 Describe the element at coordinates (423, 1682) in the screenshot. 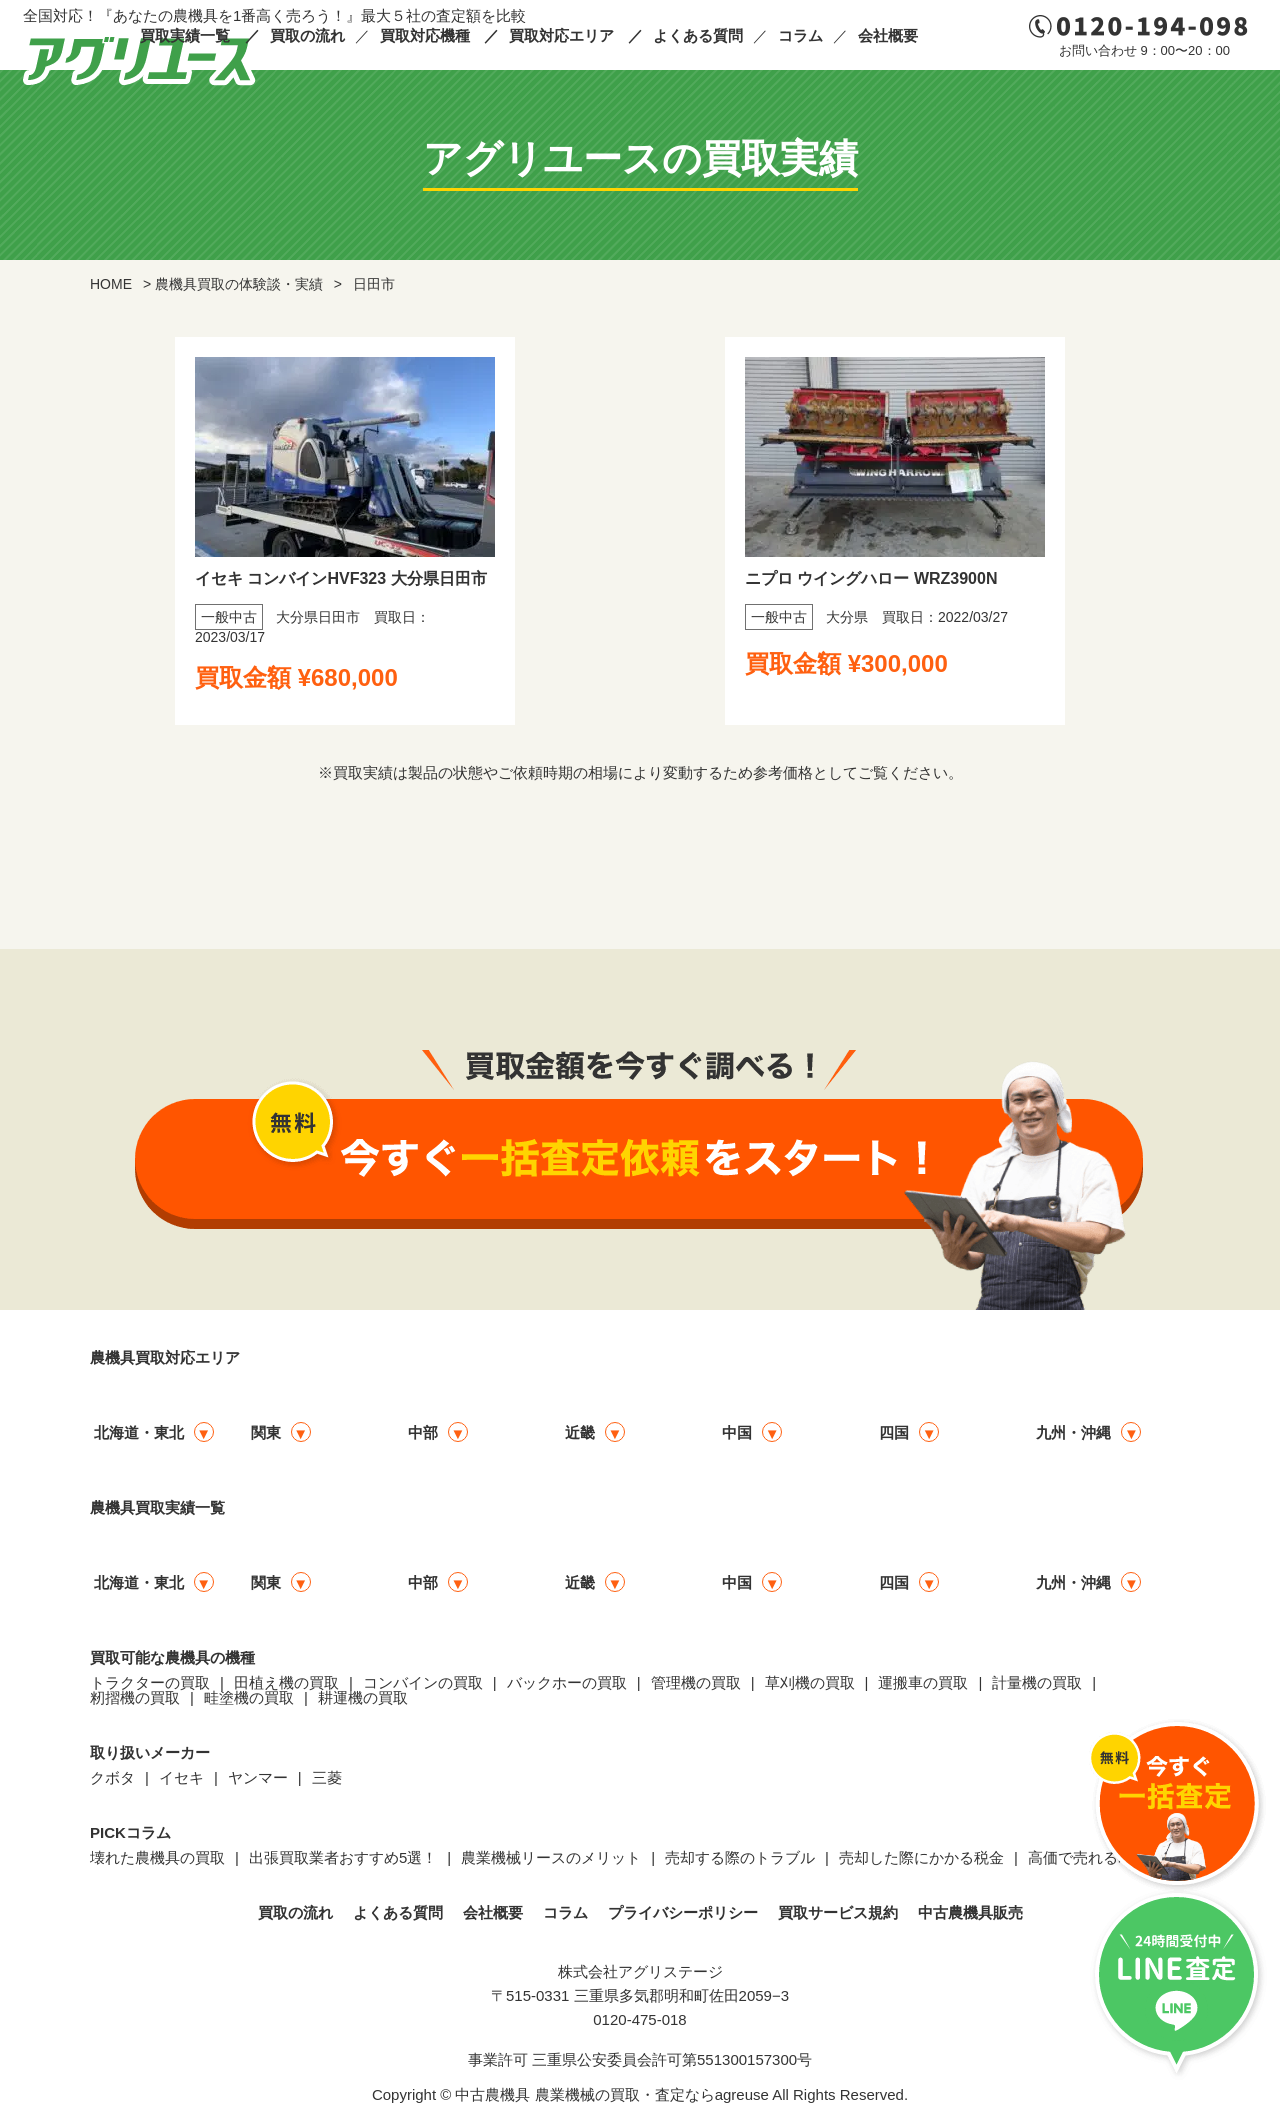

I see `コンバインの買取` at that location.